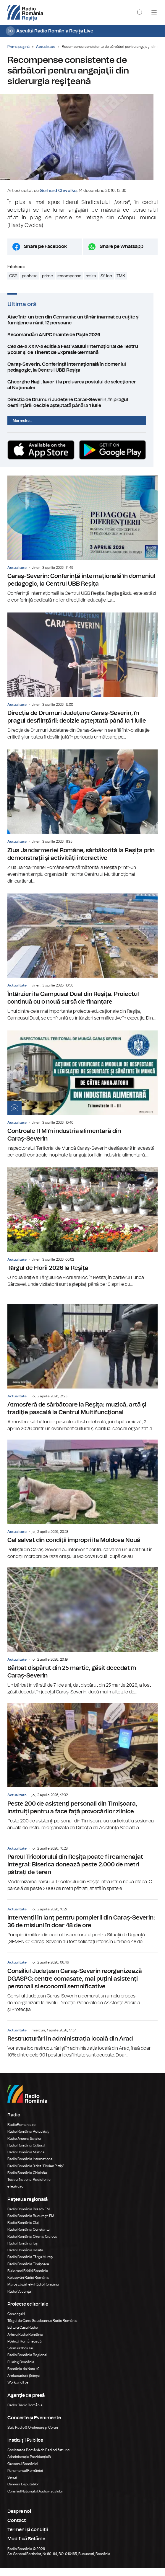 The image size is (165, 2576). What do you see at coordinates (27, 2362) in the screenshot?
I see `Radio România Regional` at bounding box center [27, 2362].